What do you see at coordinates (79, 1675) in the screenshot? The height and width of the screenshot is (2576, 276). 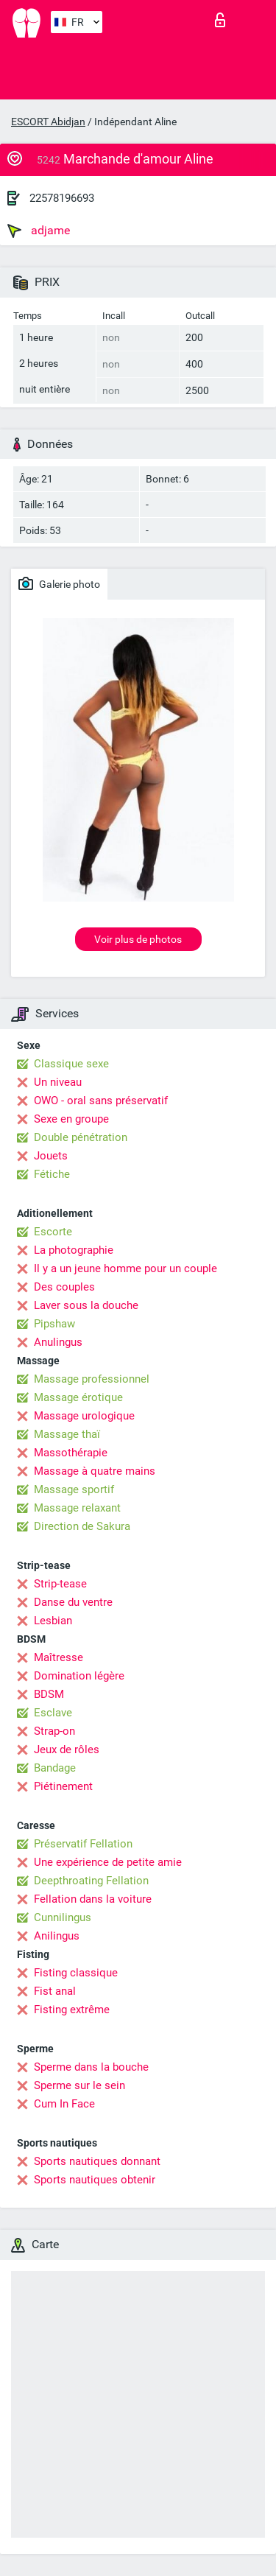 I see `Domination légère` at bounding box center [79, 1675].